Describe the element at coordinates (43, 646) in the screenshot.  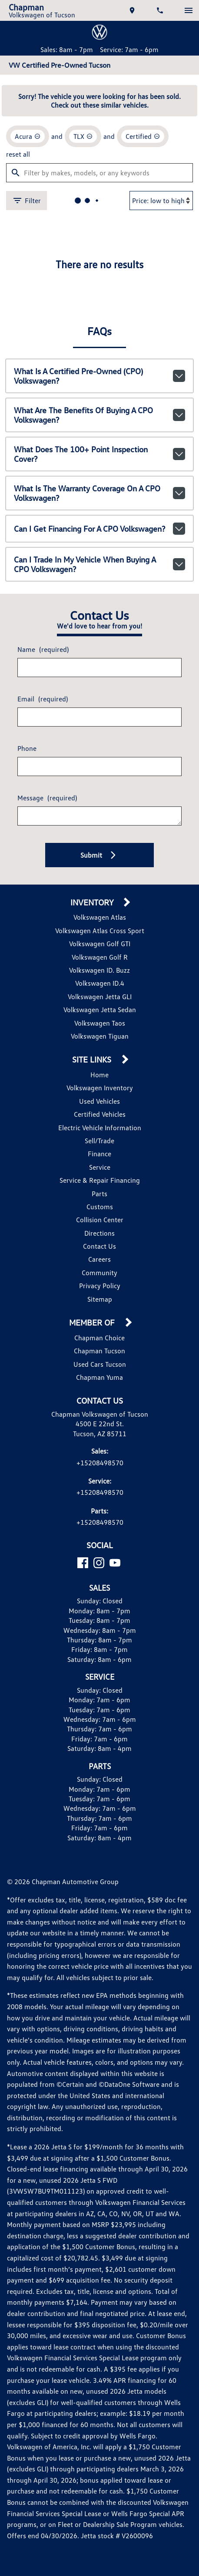
I see `Name` at that location.